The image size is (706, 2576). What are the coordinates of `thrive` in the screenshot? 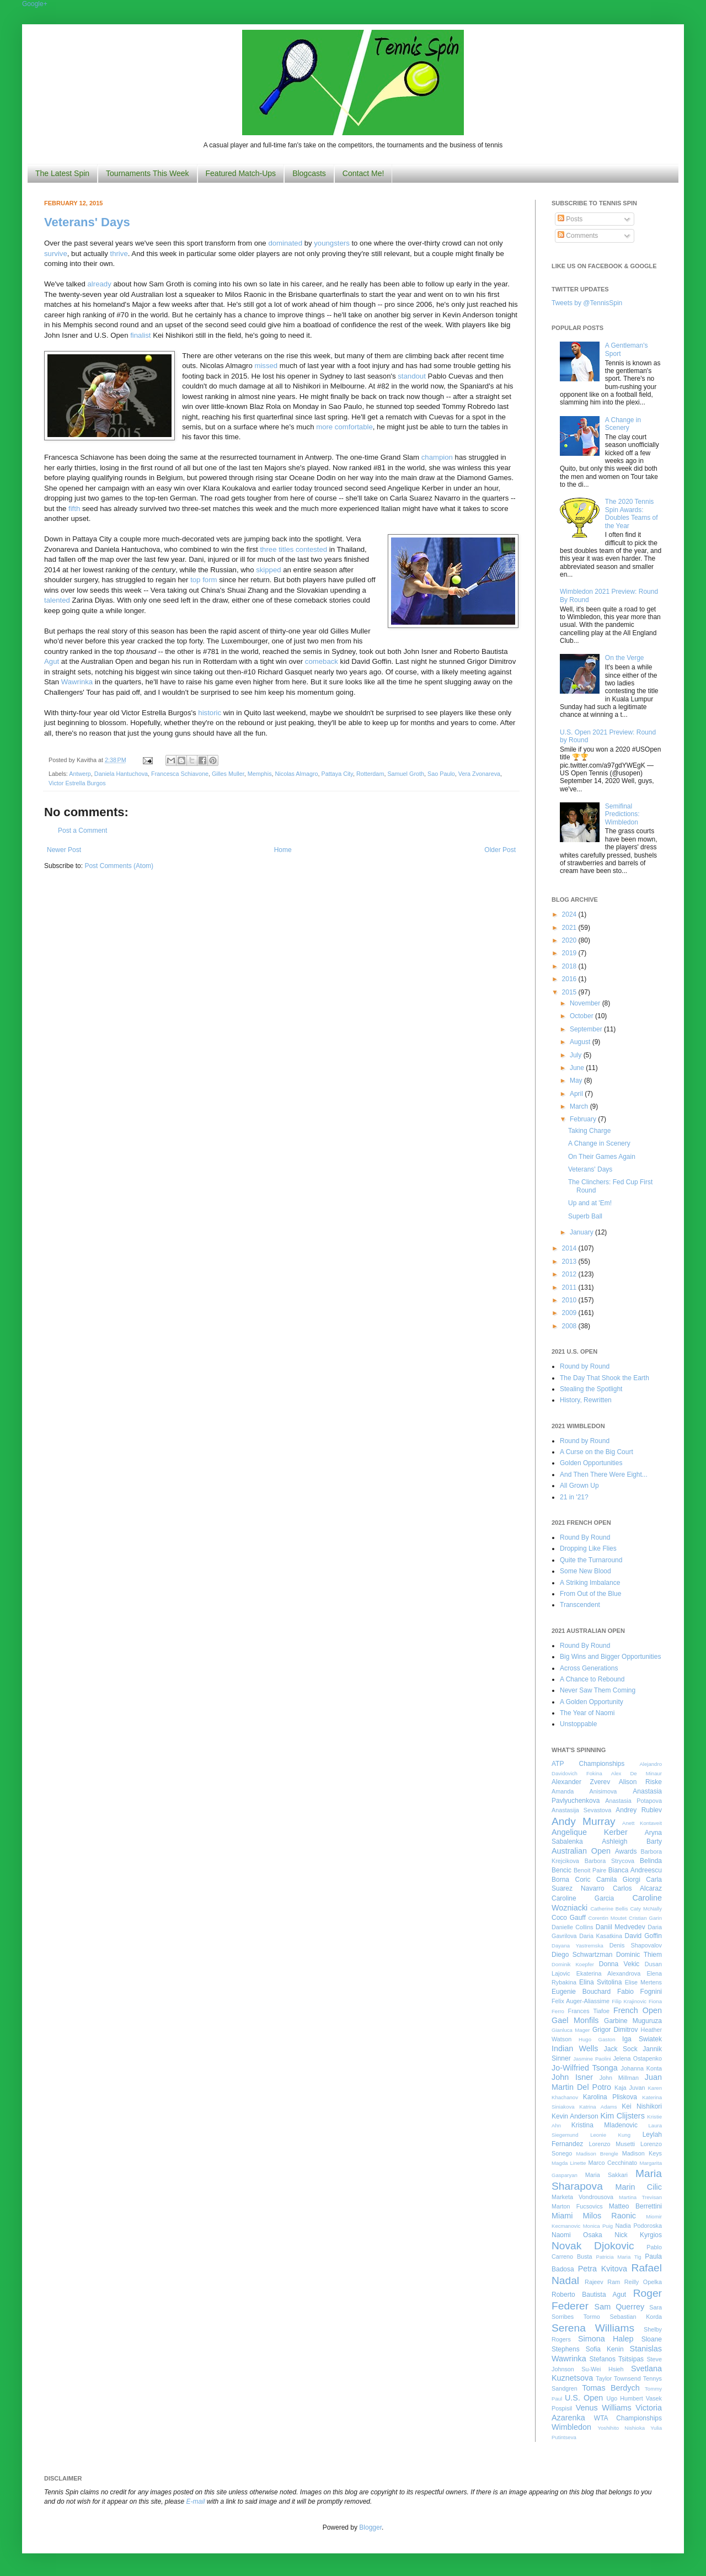 It's located at (118, 253).